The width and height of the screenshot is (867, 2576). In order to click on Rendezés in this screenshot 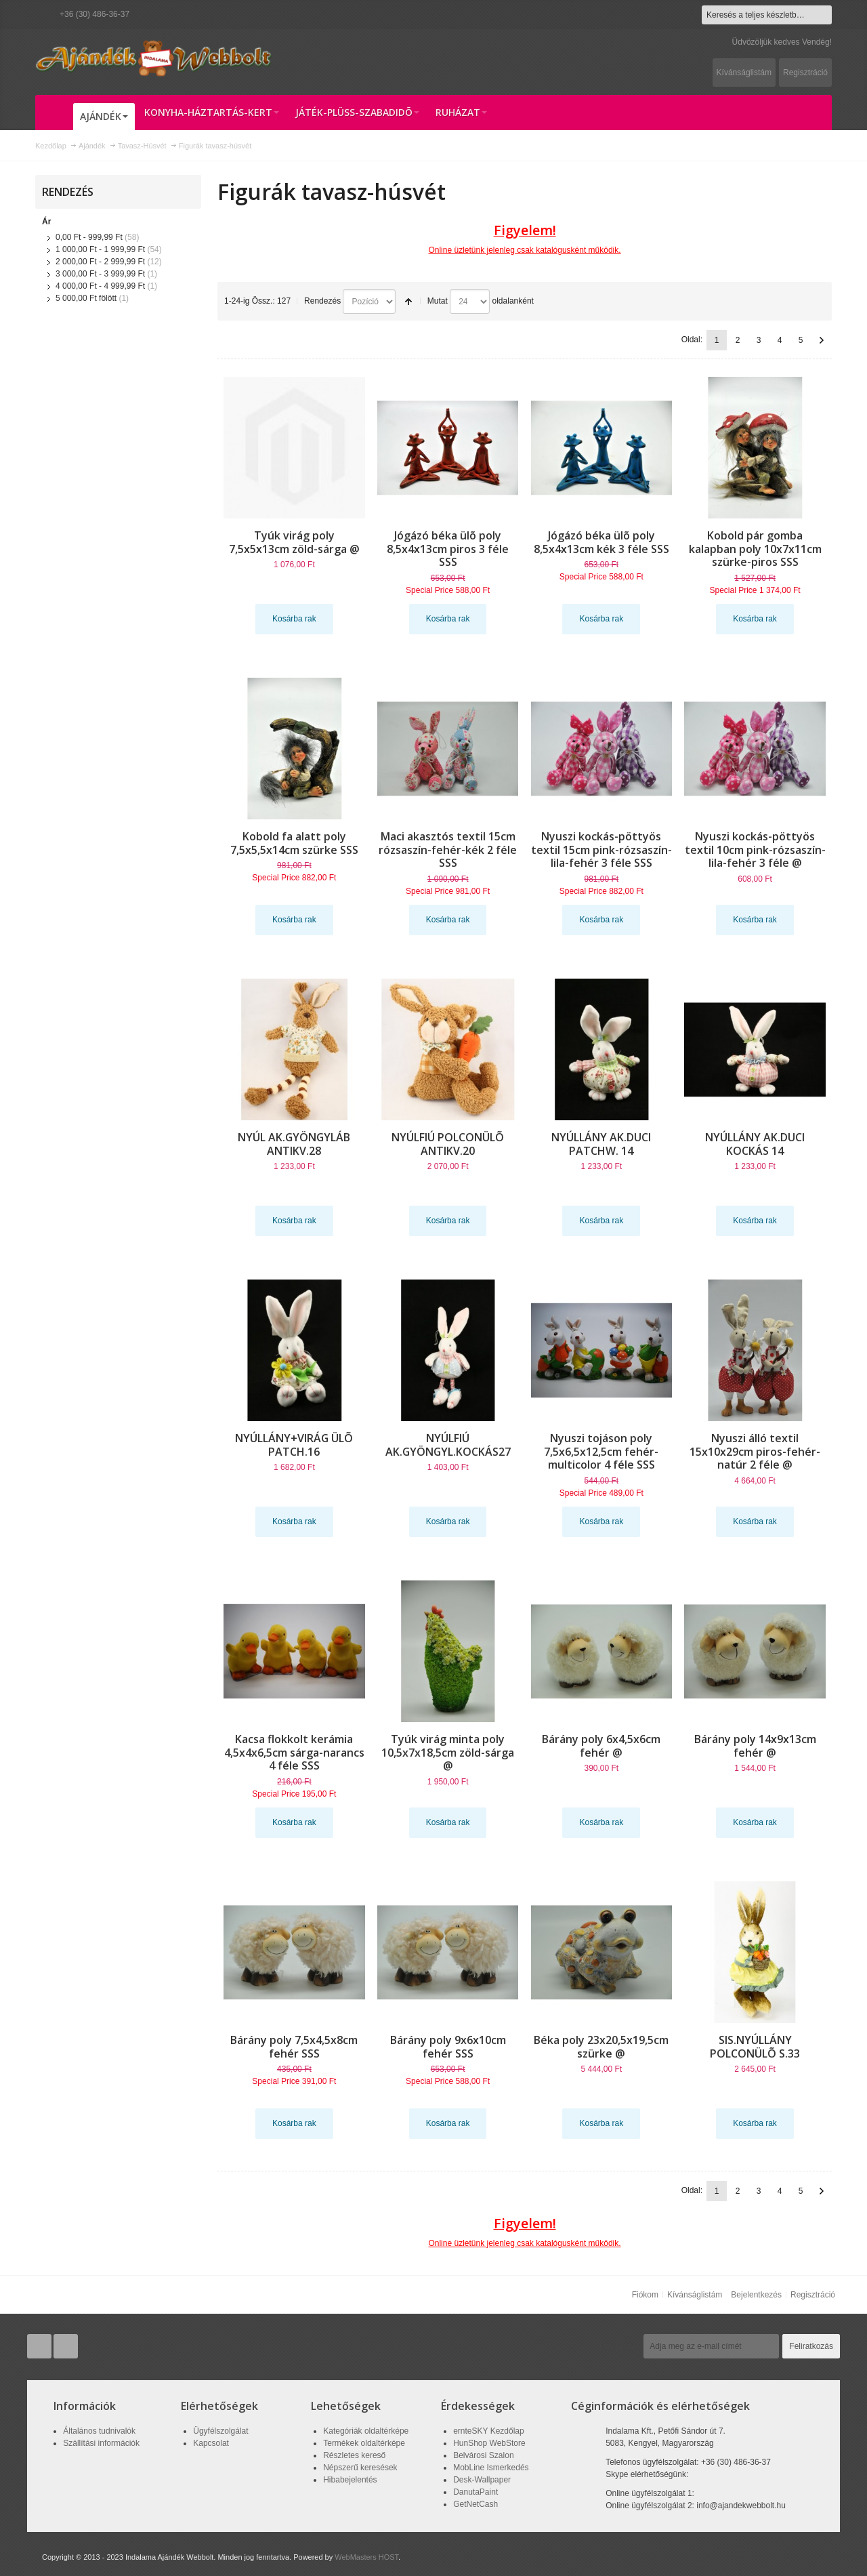, I will do `click(322, 301)`.